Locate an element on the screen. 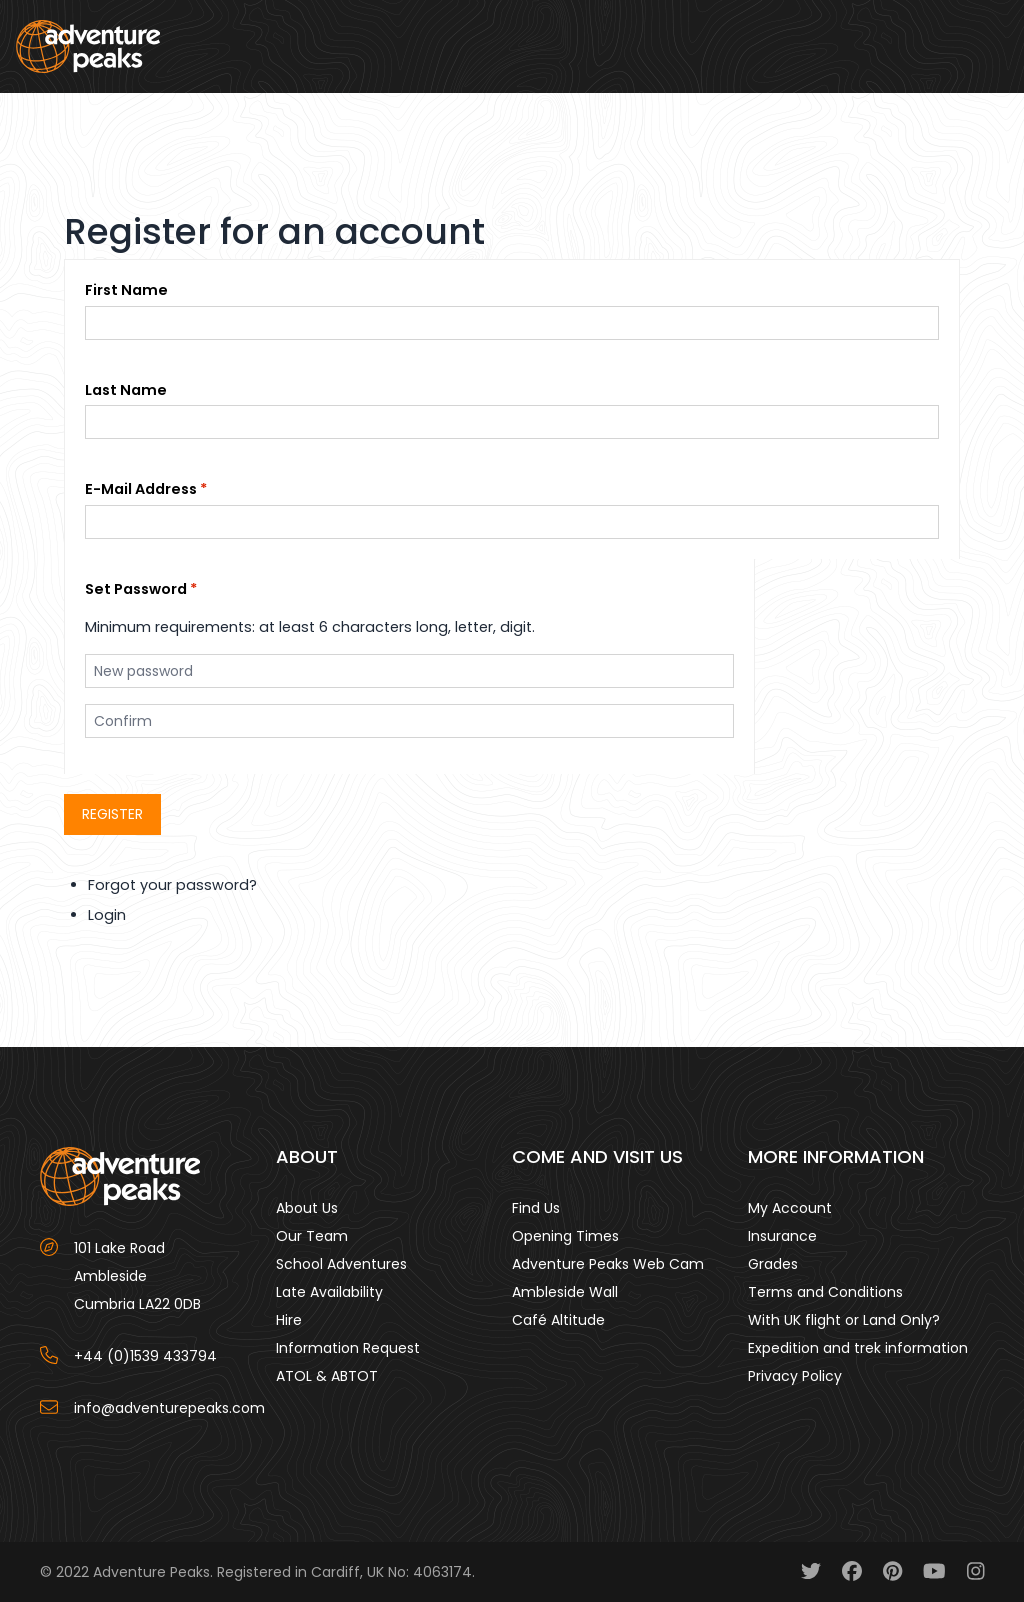 This screenshot has width=1024, height=1602. Login is located at coordinates (107, 915).